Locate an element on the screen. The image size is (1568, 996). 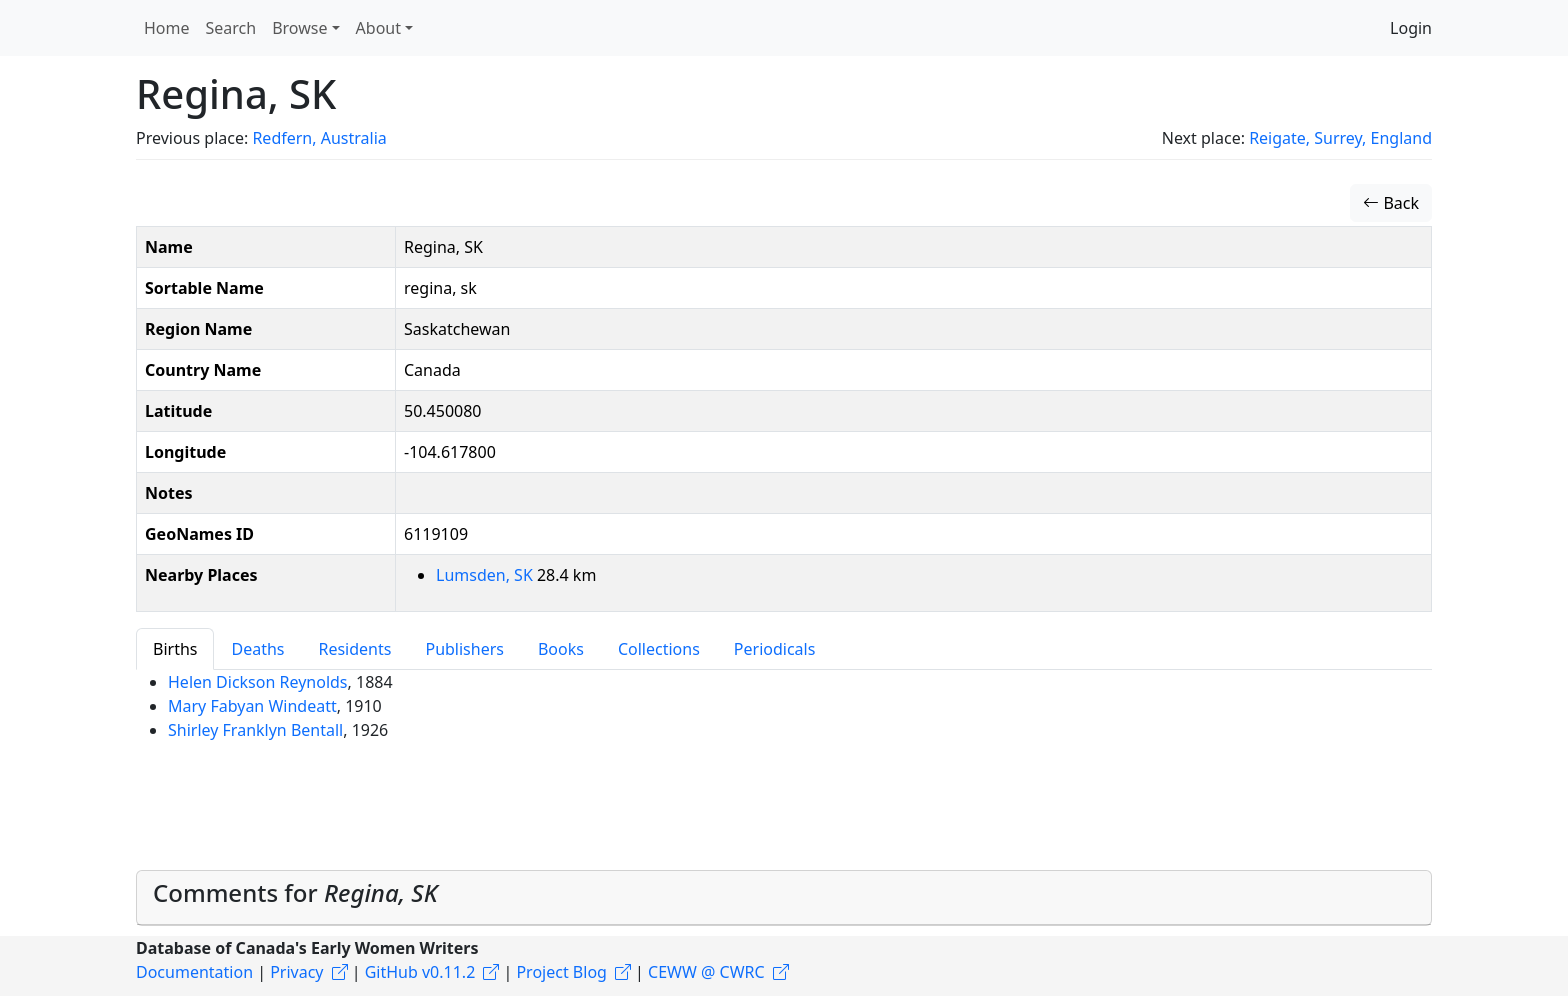
CEWW @ CWRC is located at coordinates (706, 972).